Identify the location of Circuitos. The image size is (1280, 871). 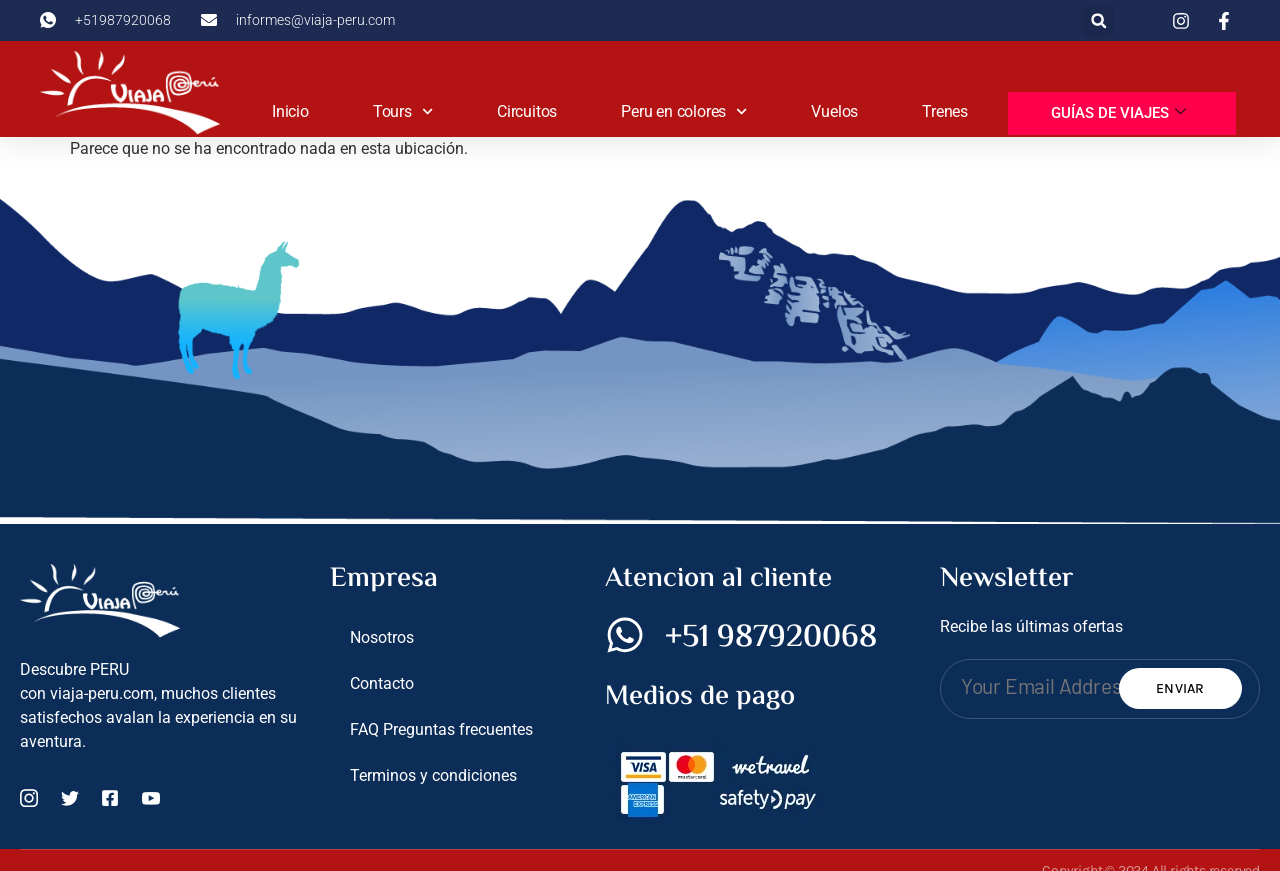
(527, 111).